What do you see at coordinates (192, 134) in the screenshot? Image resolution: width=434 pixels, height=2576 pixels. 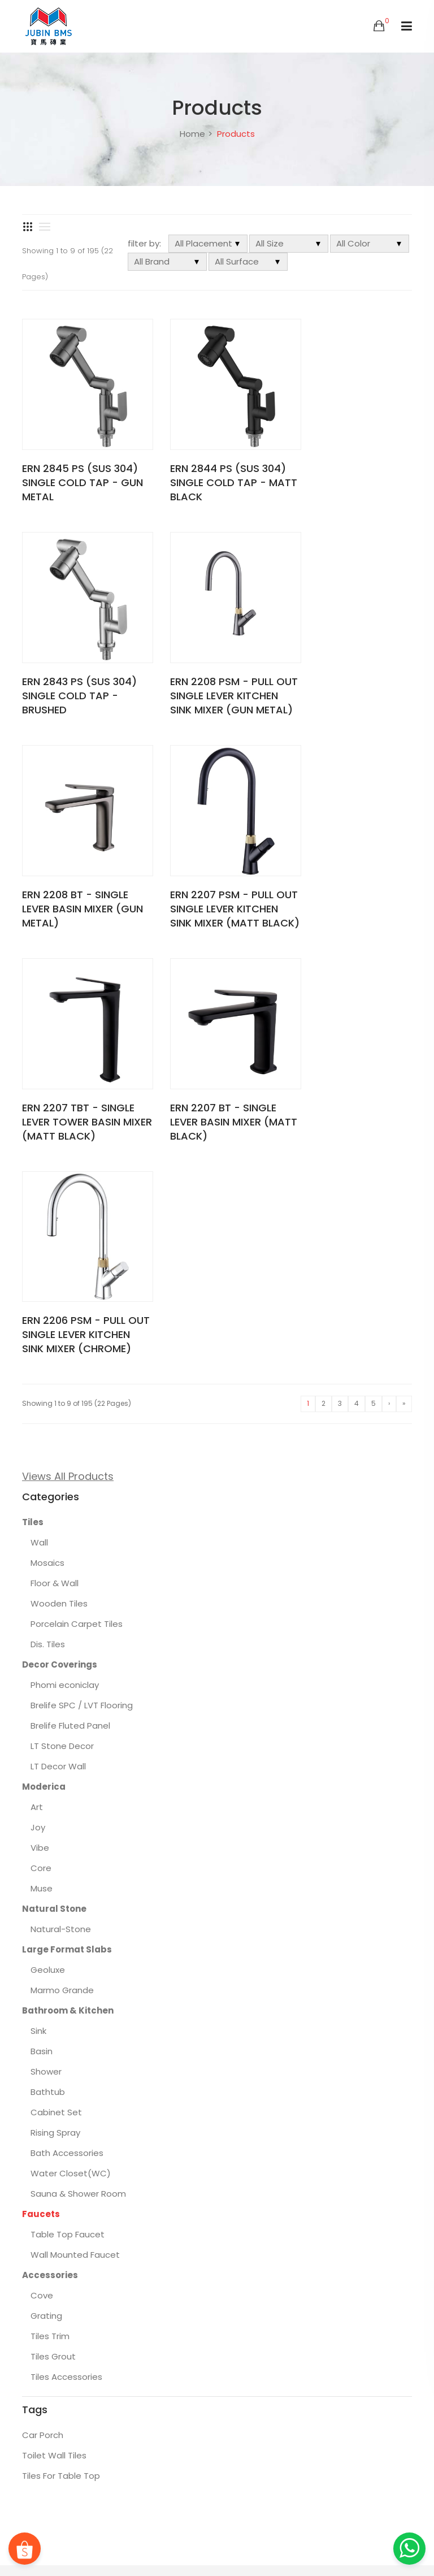 I see `Home` at bounding box center [192, 134].